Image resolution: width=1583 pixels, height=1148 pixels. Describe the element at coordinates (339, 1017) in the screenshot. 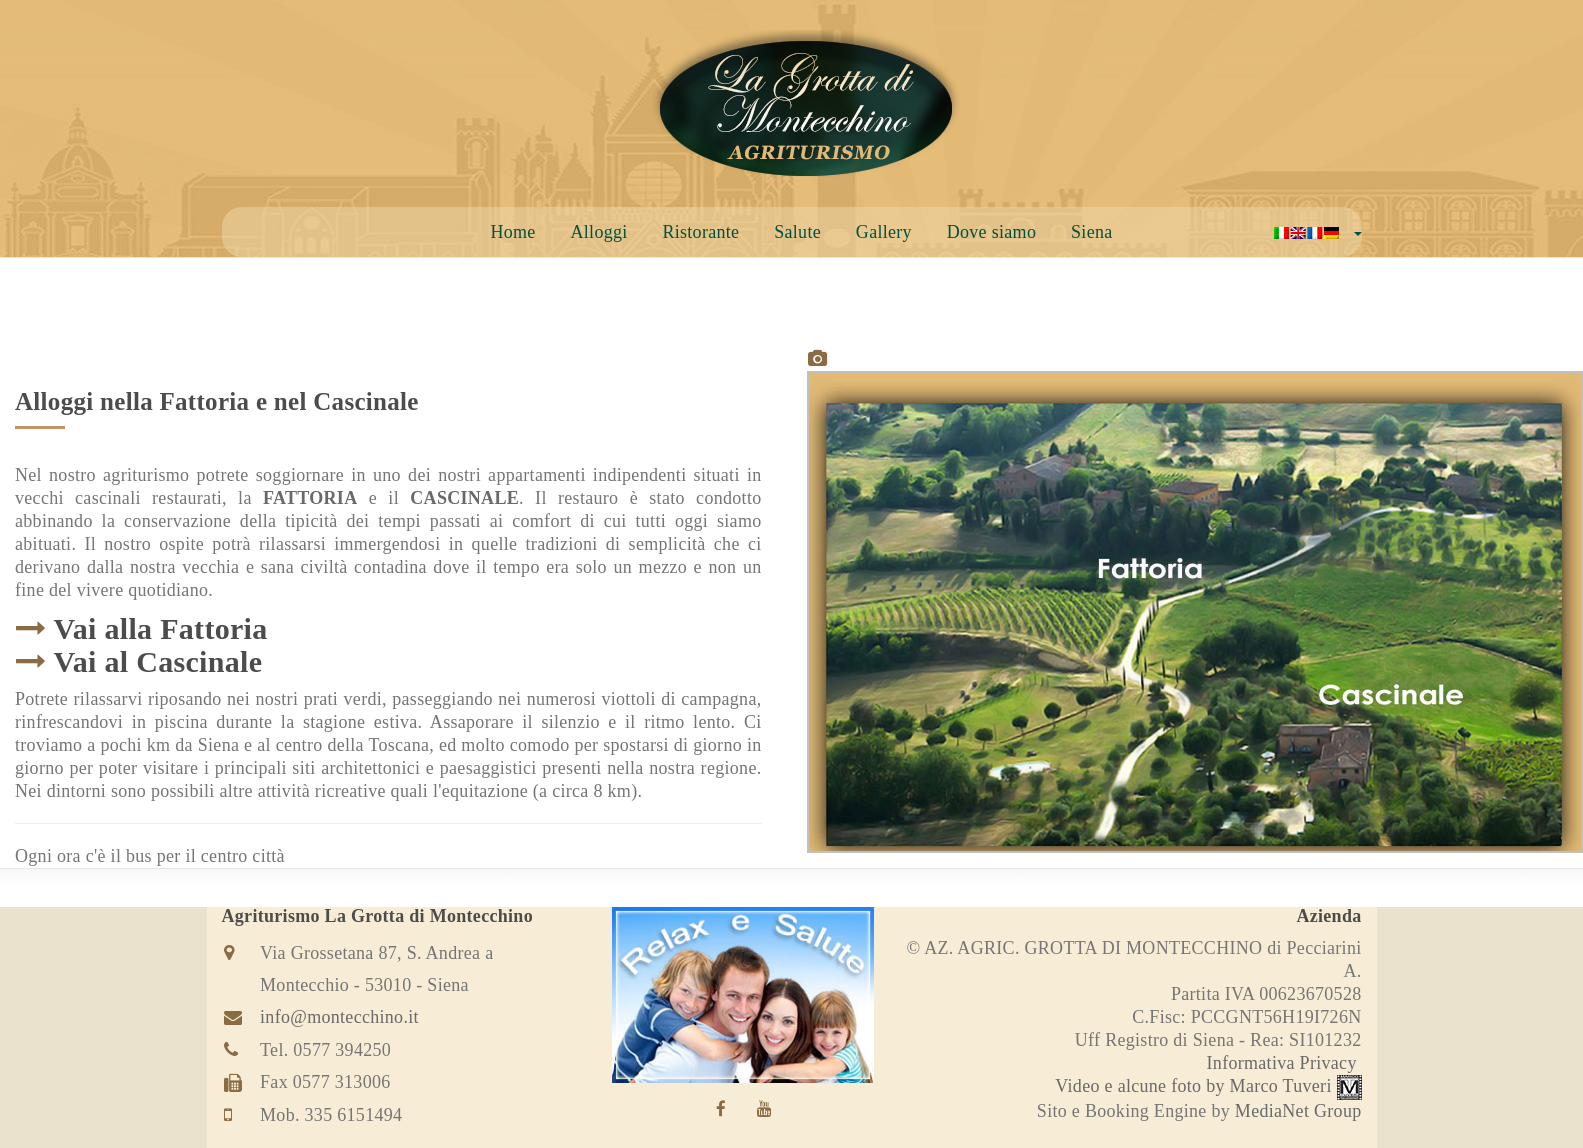

I see `info@montecchino.it` at that location.